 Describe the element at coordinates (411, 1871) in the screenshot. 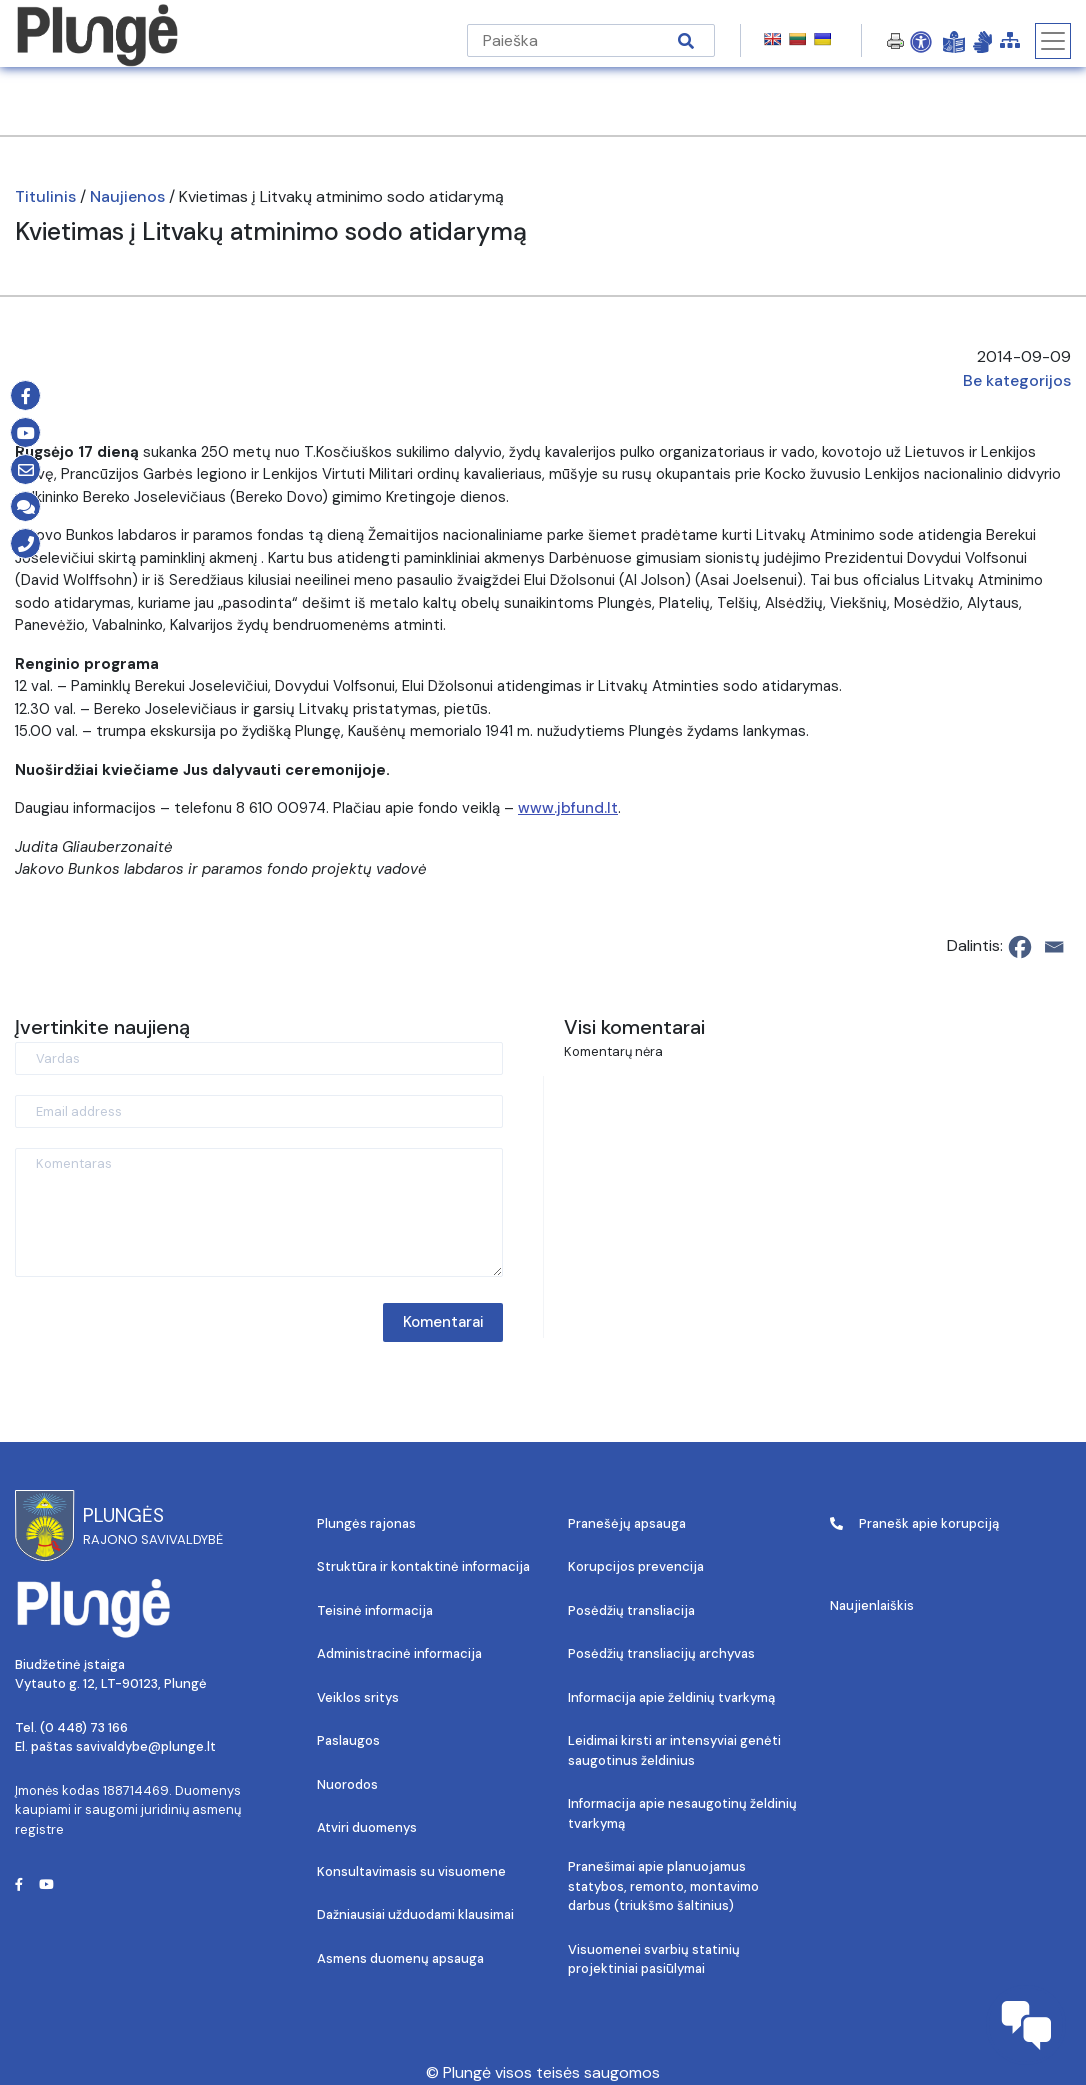

I see `Konsultavimasis su visuomene` at that location.